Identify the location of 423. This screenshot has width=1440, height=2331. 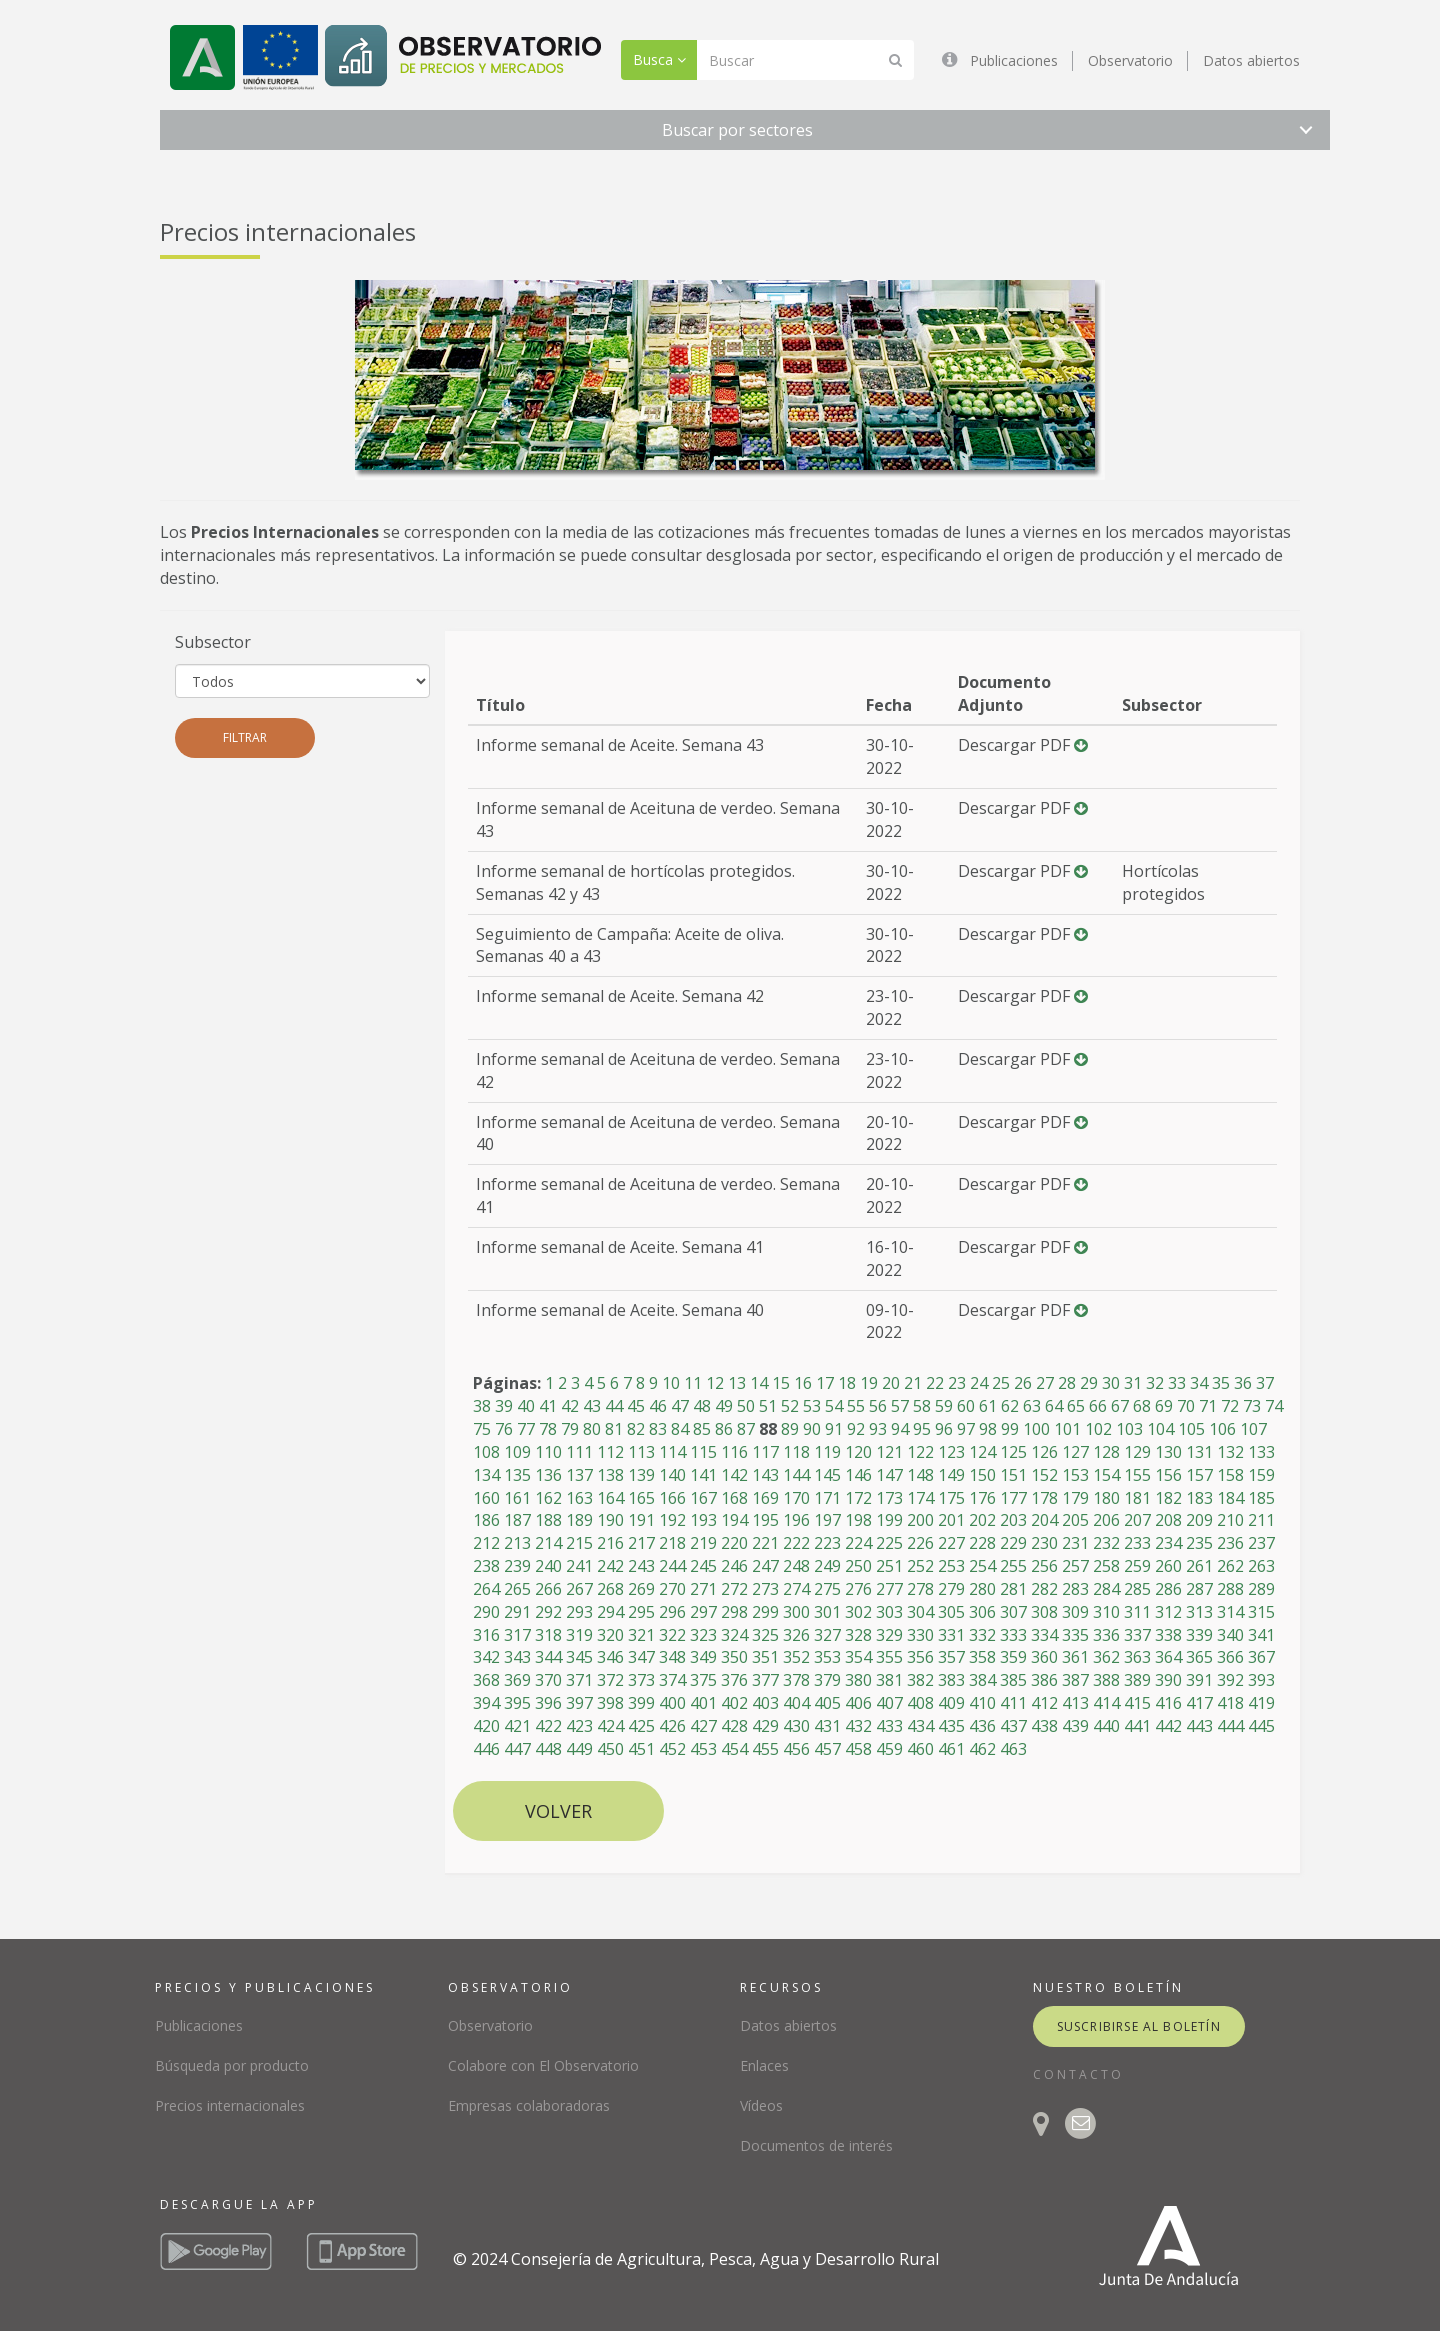
(579, 1726).